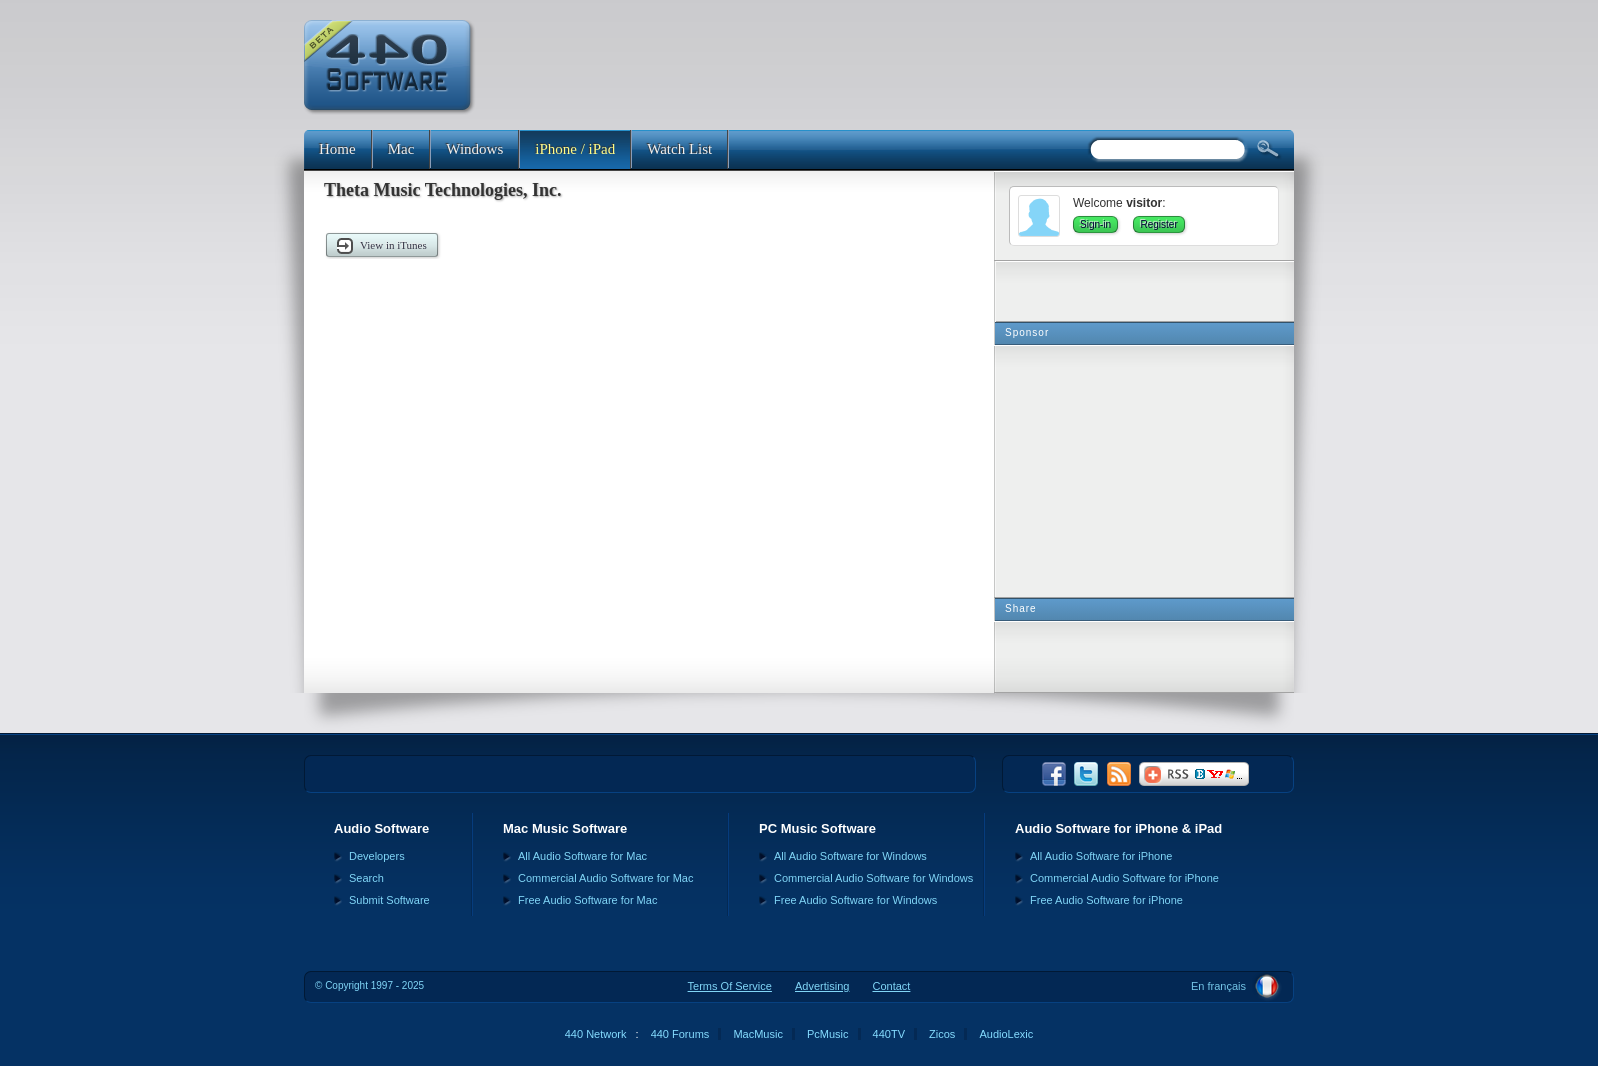 This screenshot has height=1066, width=1598. What do you see at coordinates (401, 149) in the screenshot?
I see `Mac` at bounding box center [401, 149].